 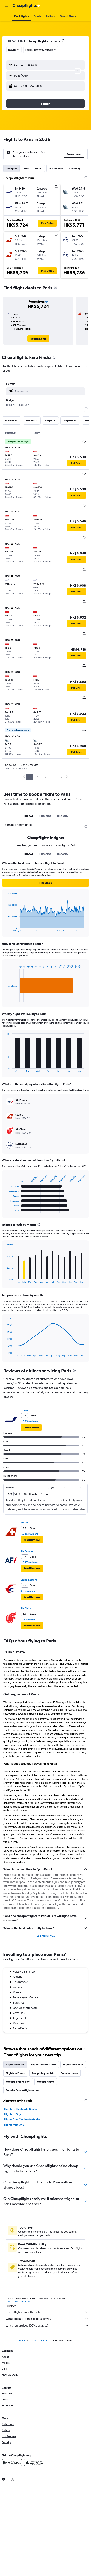 What do you see at coordinates (45, 777) in the screenshot?
I see `3 [button]` at bounding box center [45, 777].